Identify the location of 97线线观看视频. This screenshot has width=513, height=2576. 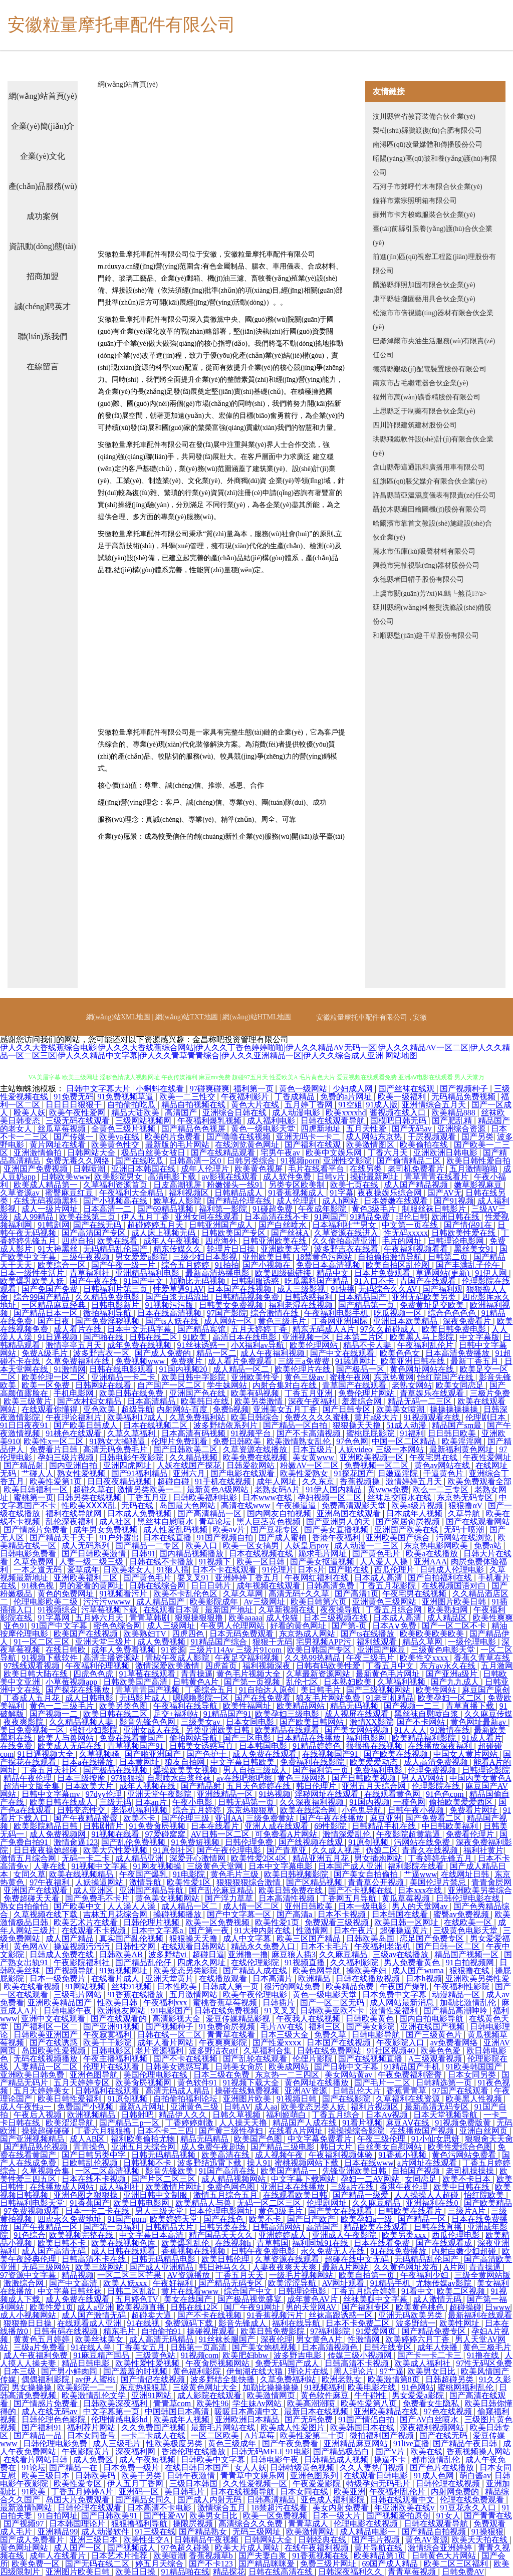
(33, 1666).